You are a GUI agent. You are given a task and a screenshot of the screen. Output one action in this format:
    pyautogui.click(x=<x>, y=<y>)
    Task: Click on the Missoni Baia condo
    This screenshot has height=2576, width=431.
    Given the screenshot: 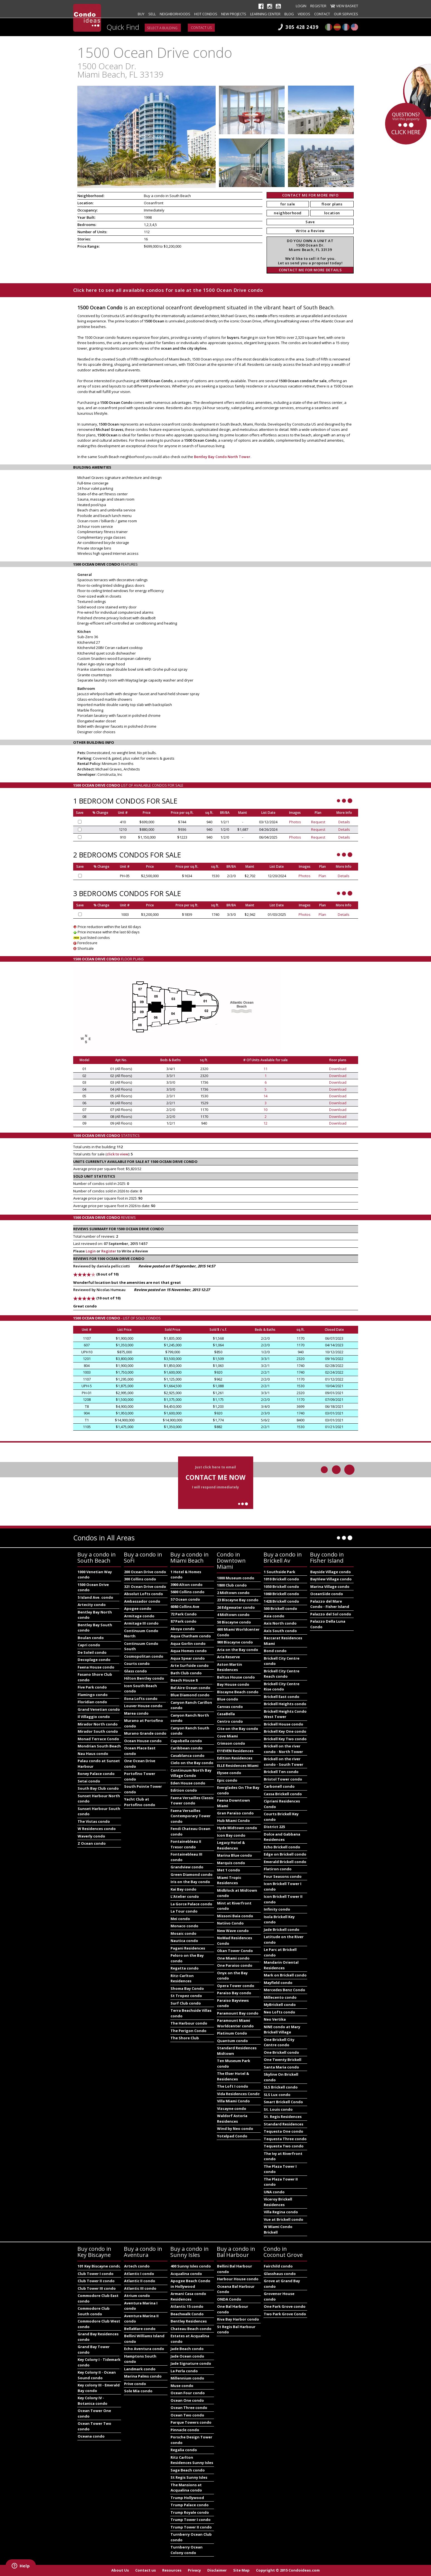 What is the action you would take?
    pyautogui.click(x=235, y=1915)
    